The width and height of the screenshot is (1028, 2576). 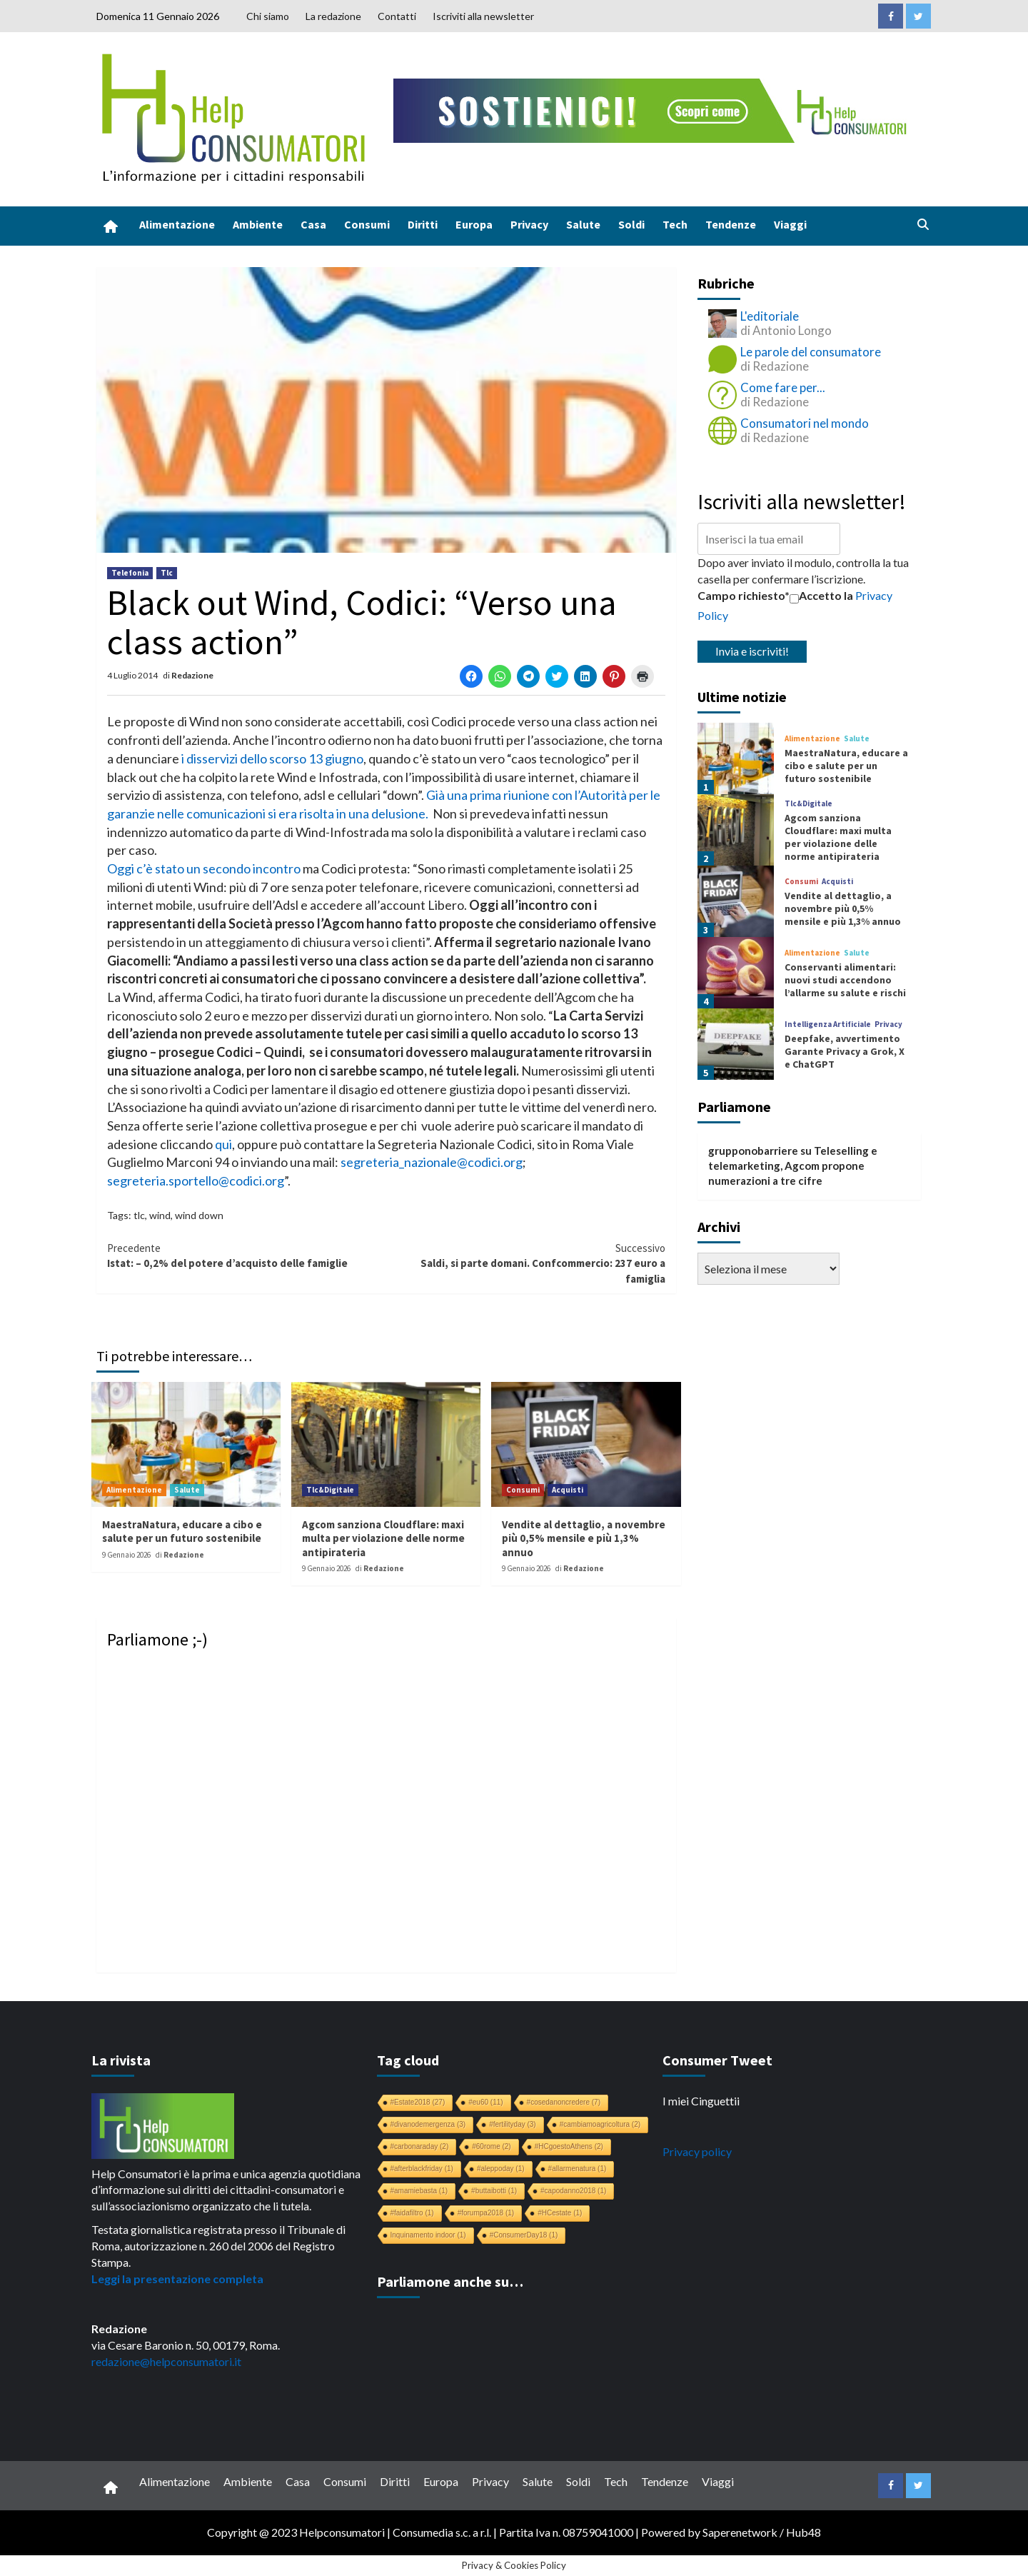 I want to click on Privacy, so click(x=529, y=224).